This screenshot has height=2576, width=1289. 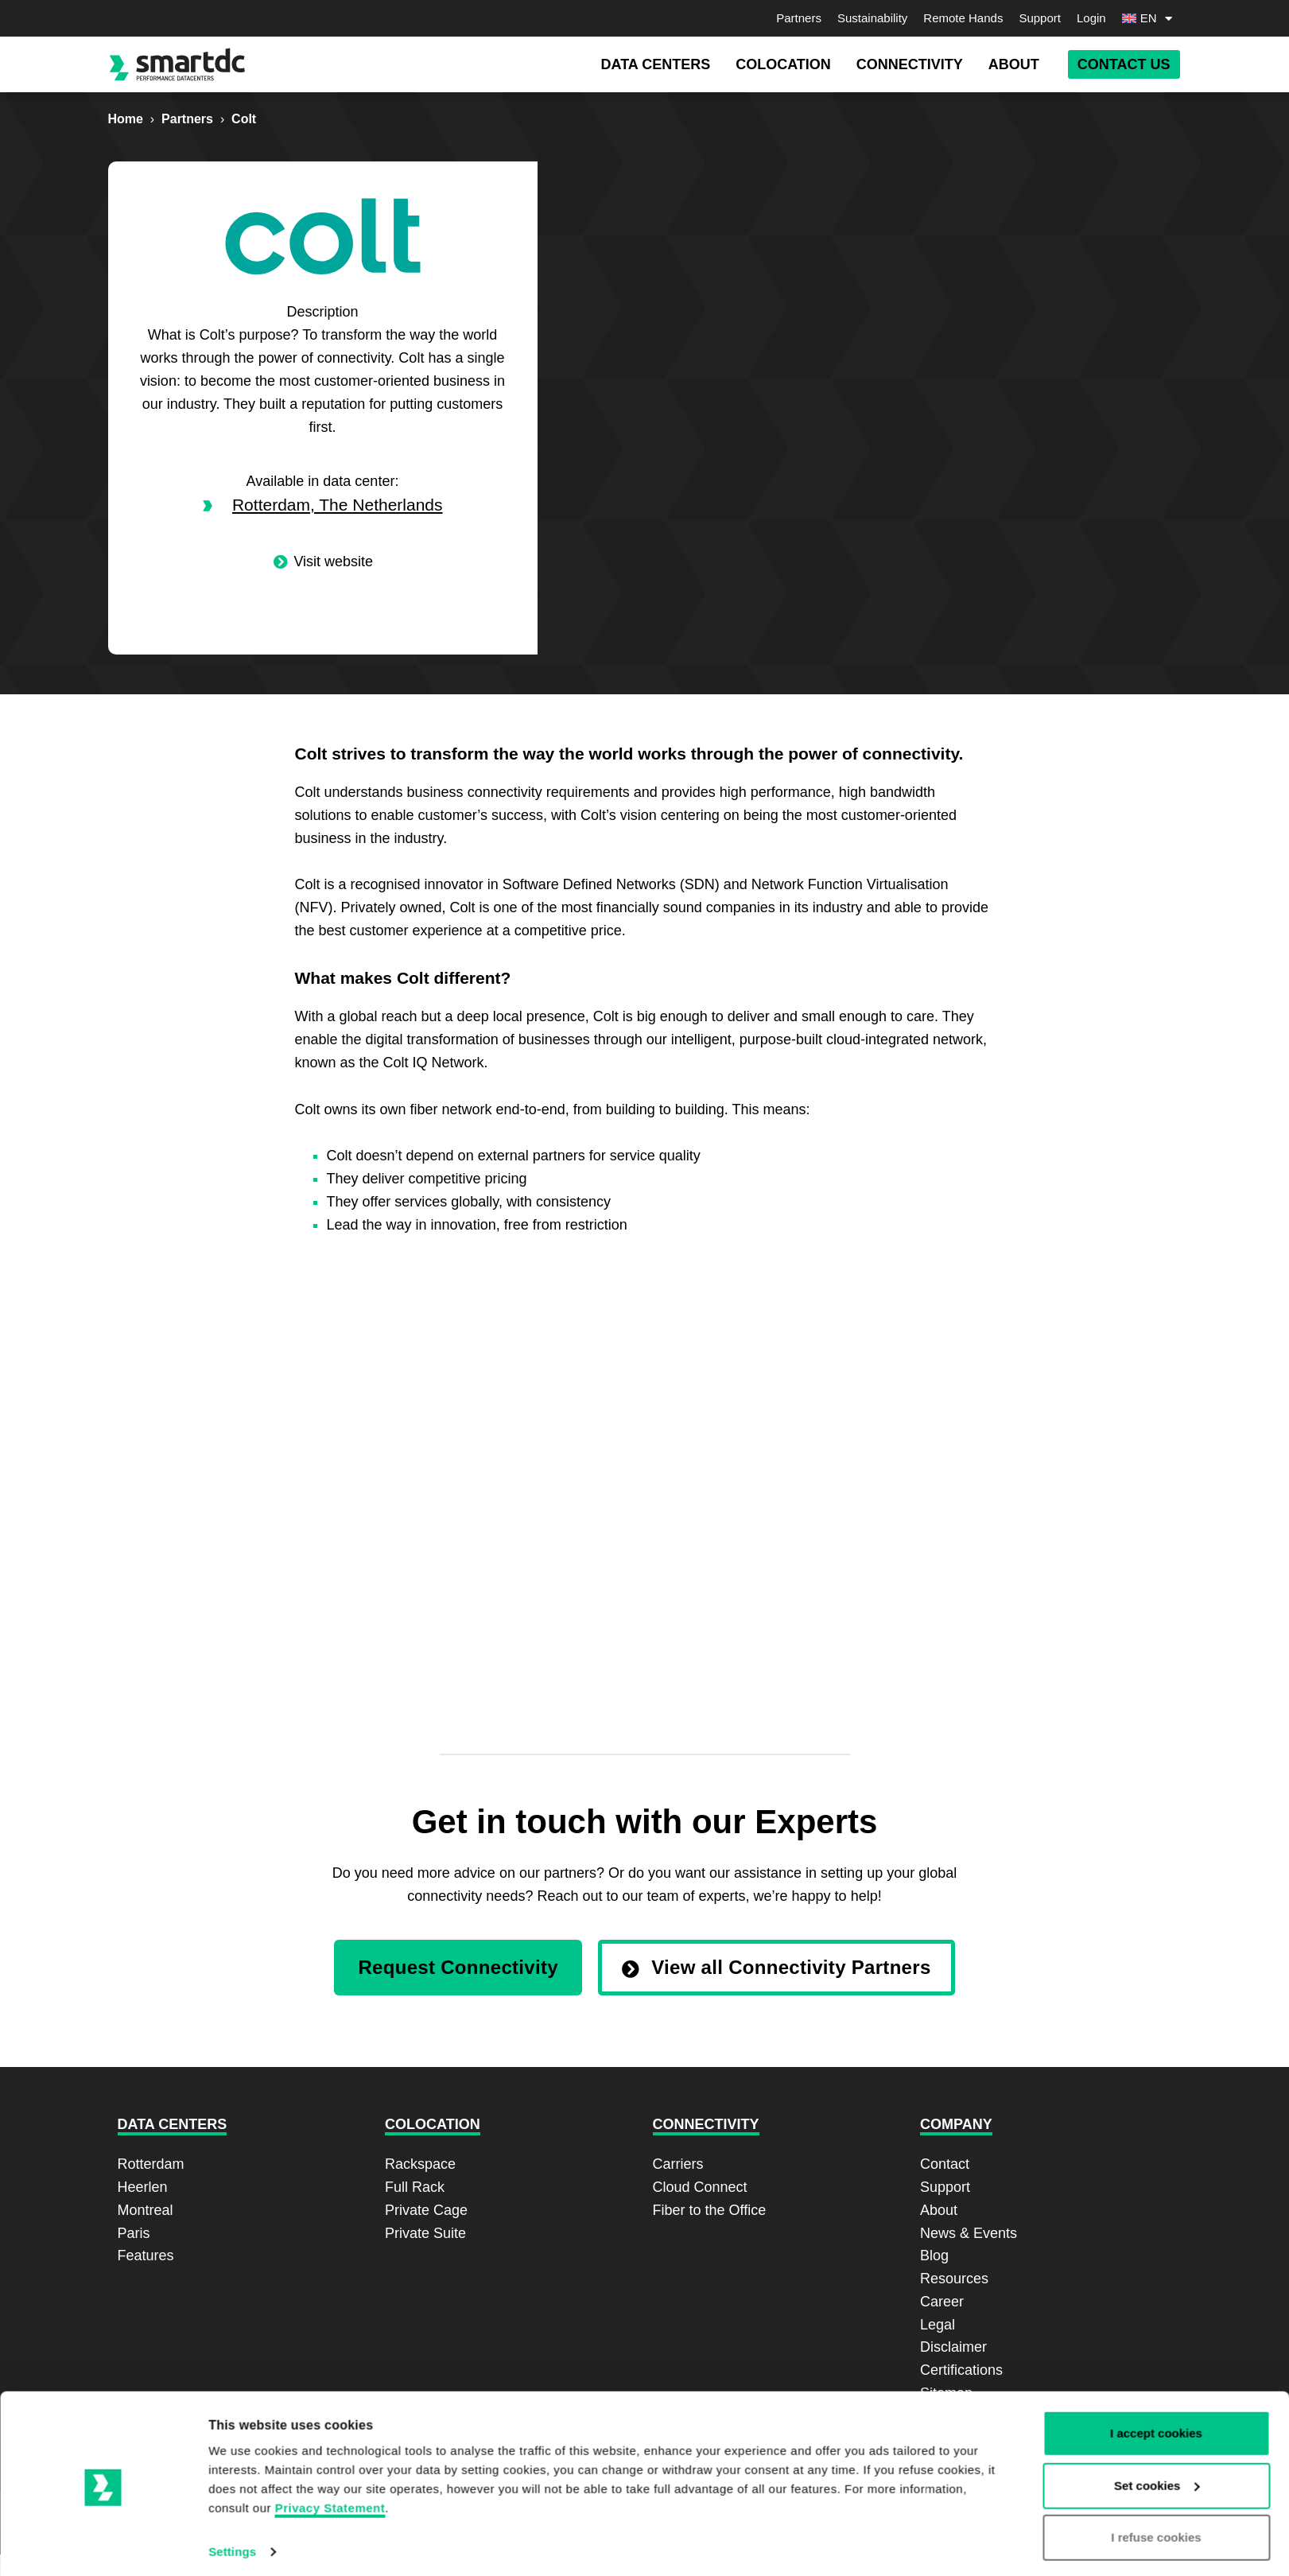 I want to click on About, so click(x=938, y=2210).